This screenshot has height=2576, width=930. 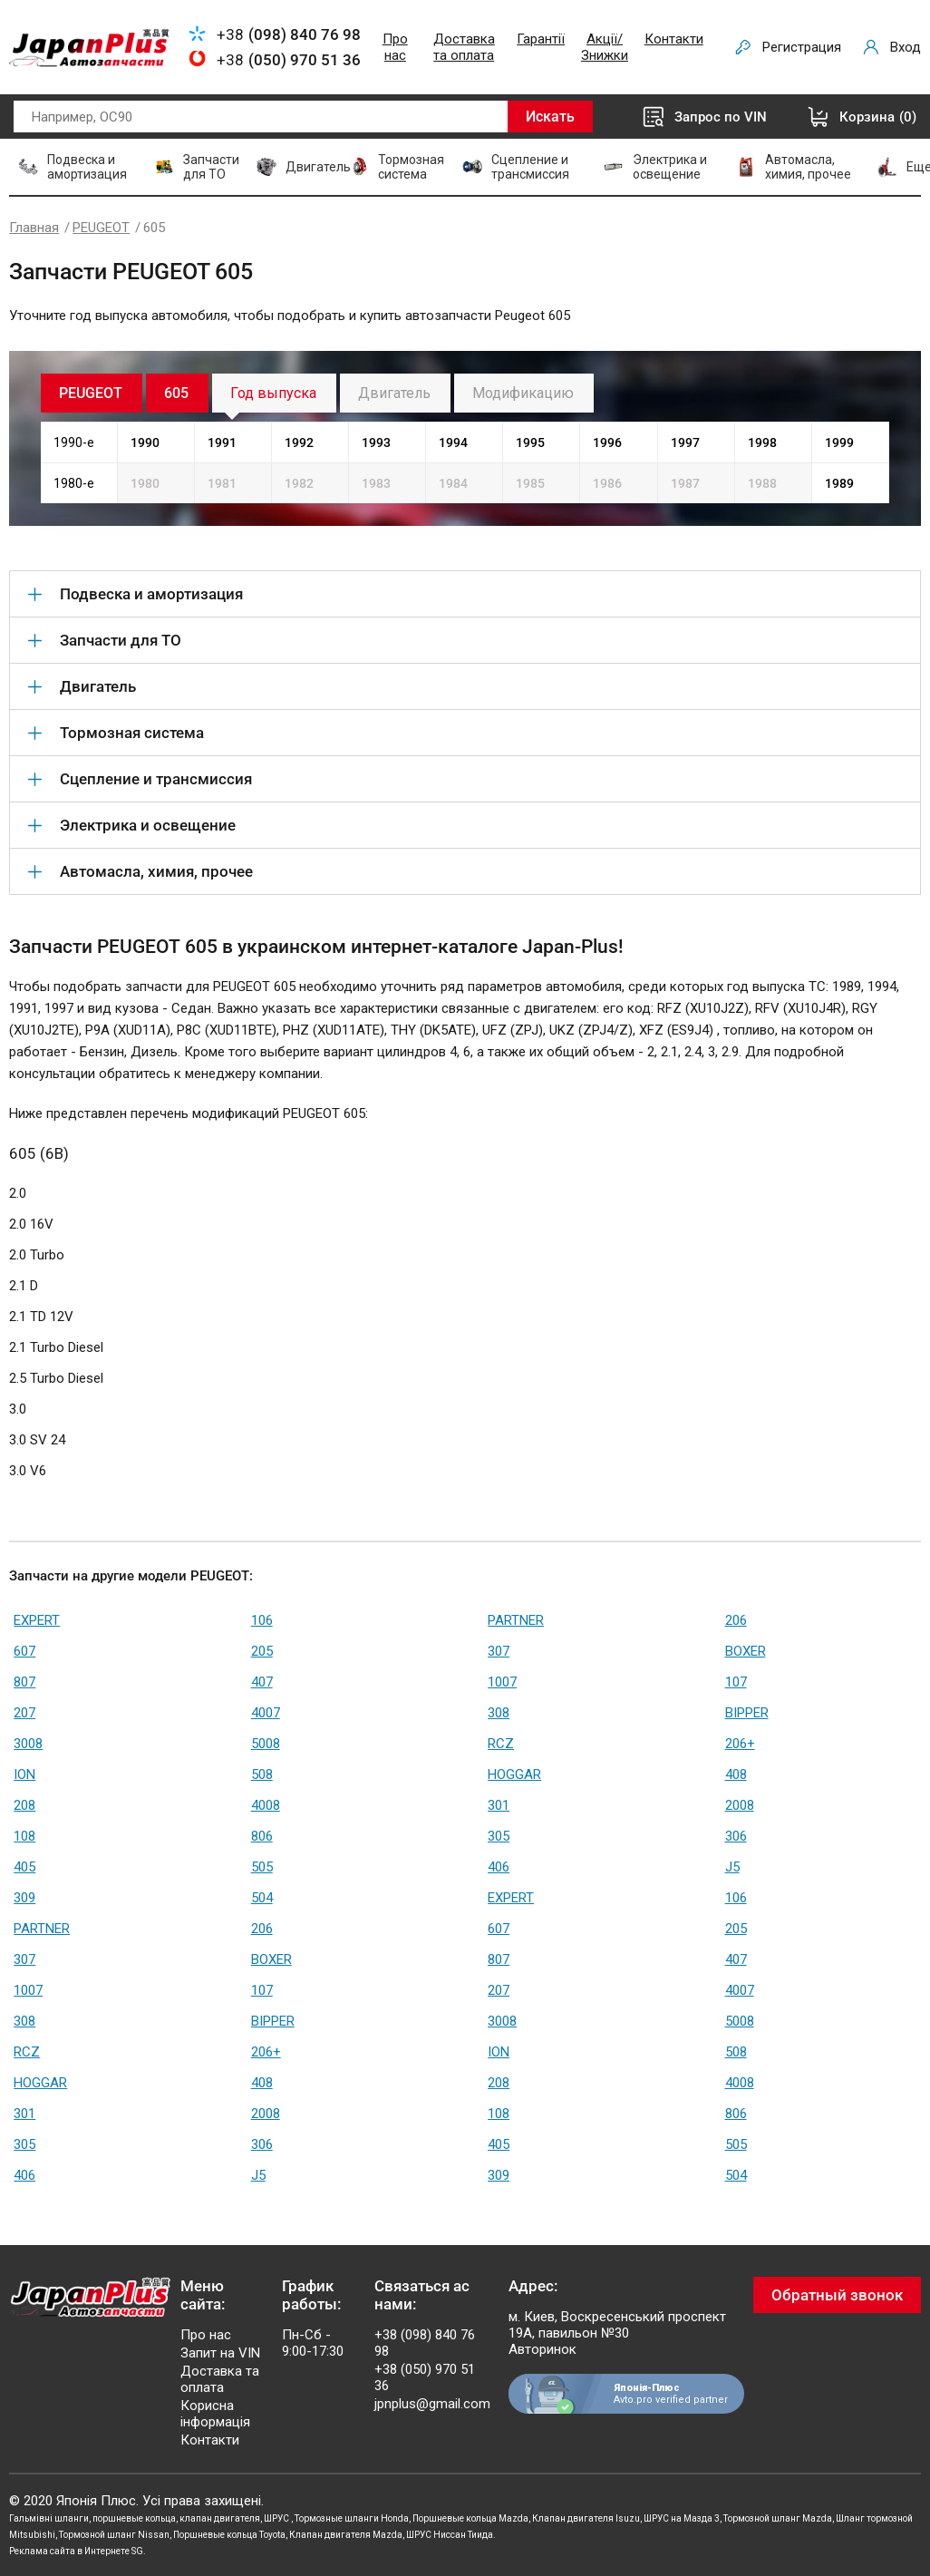 What do you see at coordinates (498, 1713) in the screenshot?
I see `308` at bounding box center [498, 1713].